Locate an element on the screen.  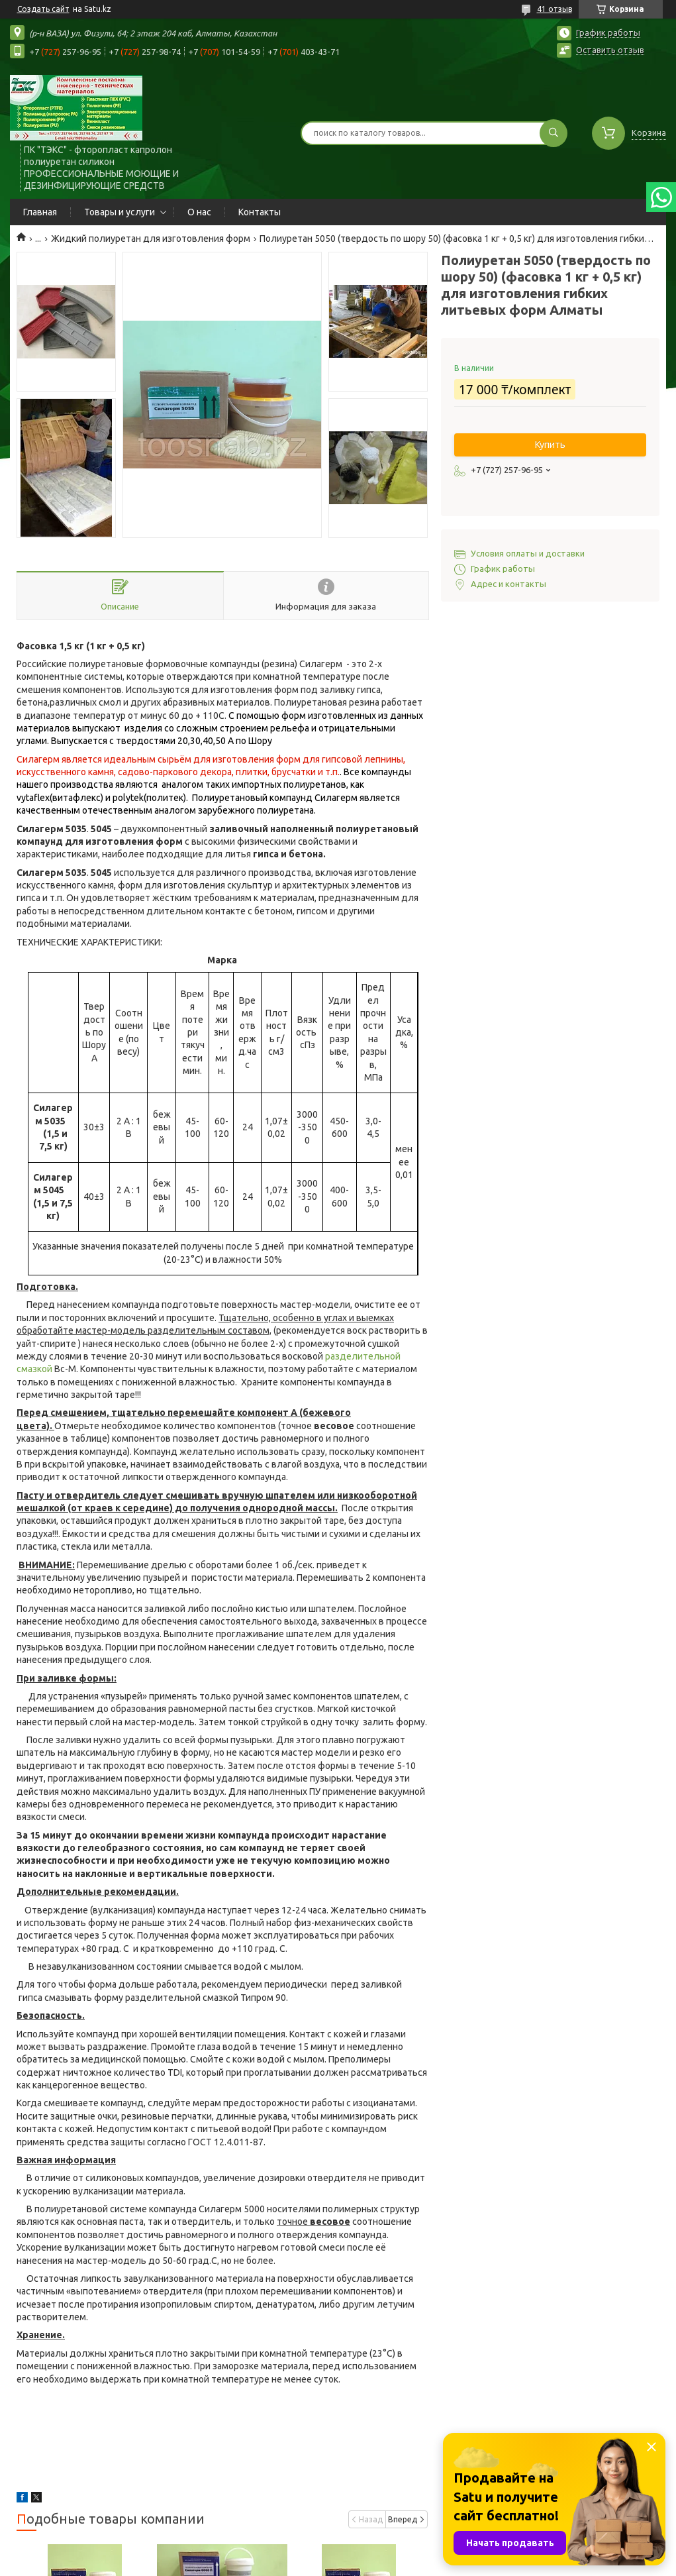
41 отзыв is located at coordinates (554, 9).